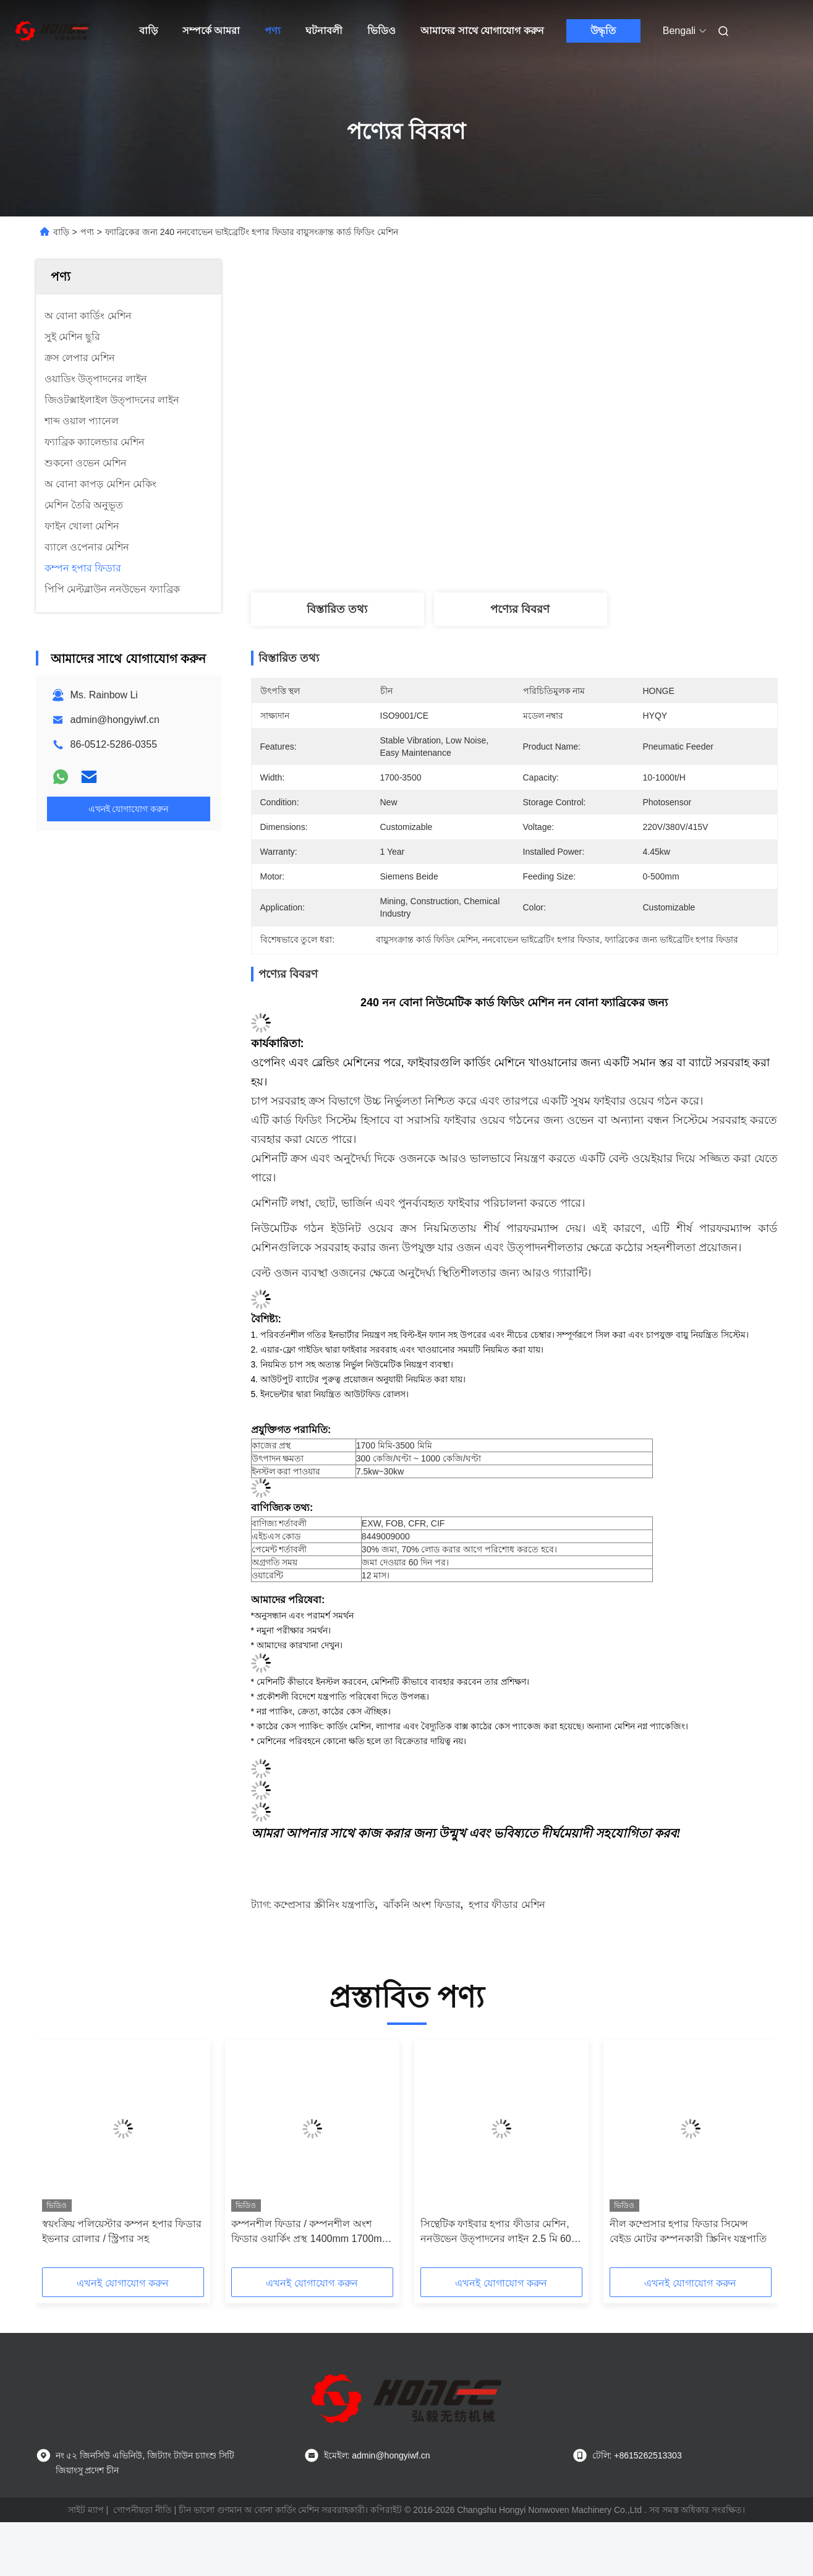 The height and width of the screenshot is (2576, 813). I want to click on কম্প্রেসার স্ক্রীনিং যন্ত্রপাতি, so click(324, 1904).